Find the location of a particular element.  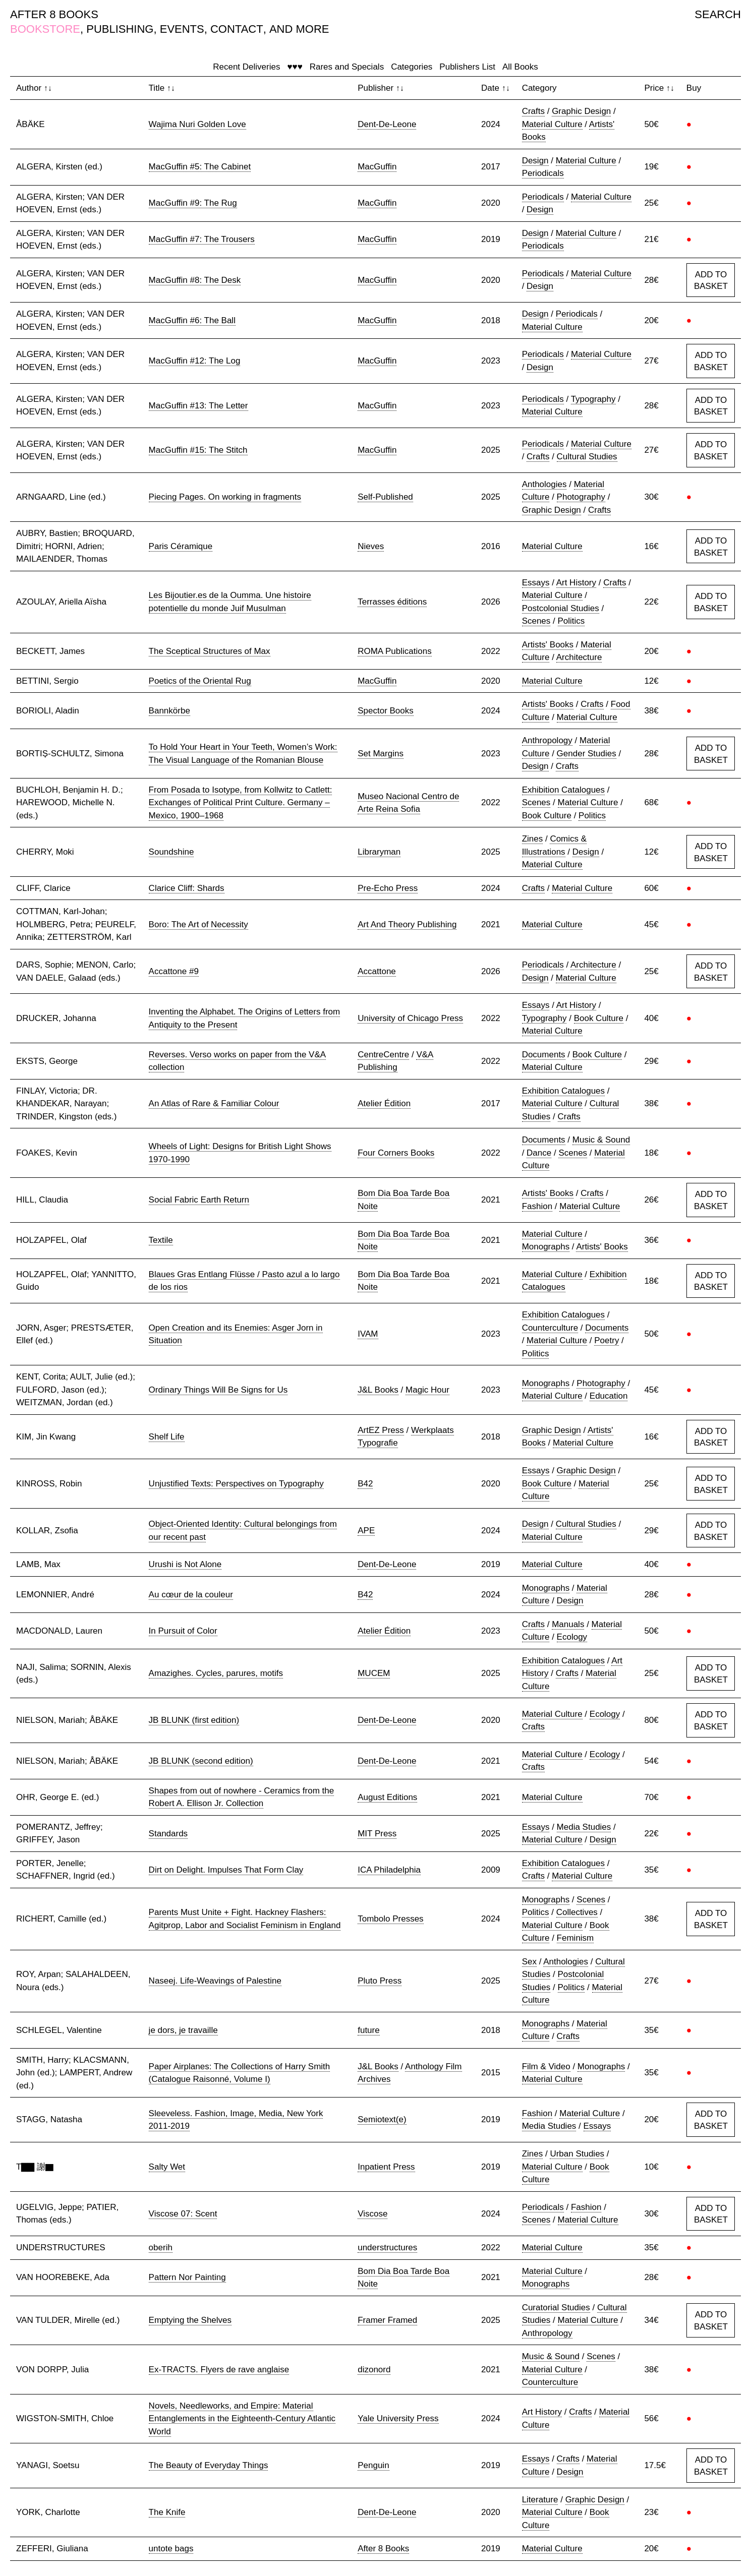

Urban Studies is located at coordinates (577, 2154).